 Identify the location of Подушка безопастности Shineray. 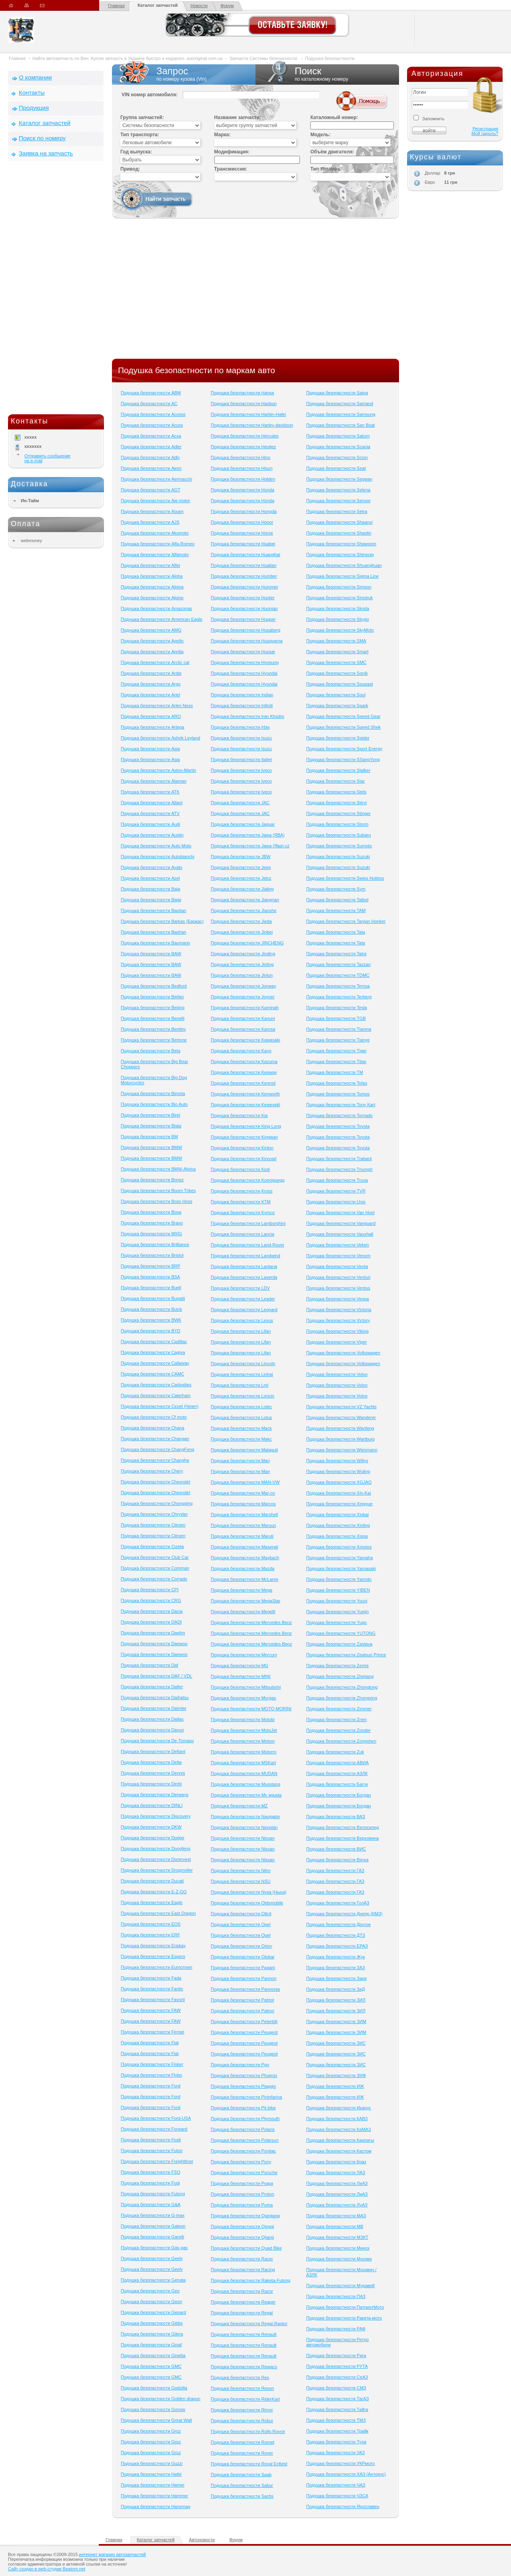
(340, 554).